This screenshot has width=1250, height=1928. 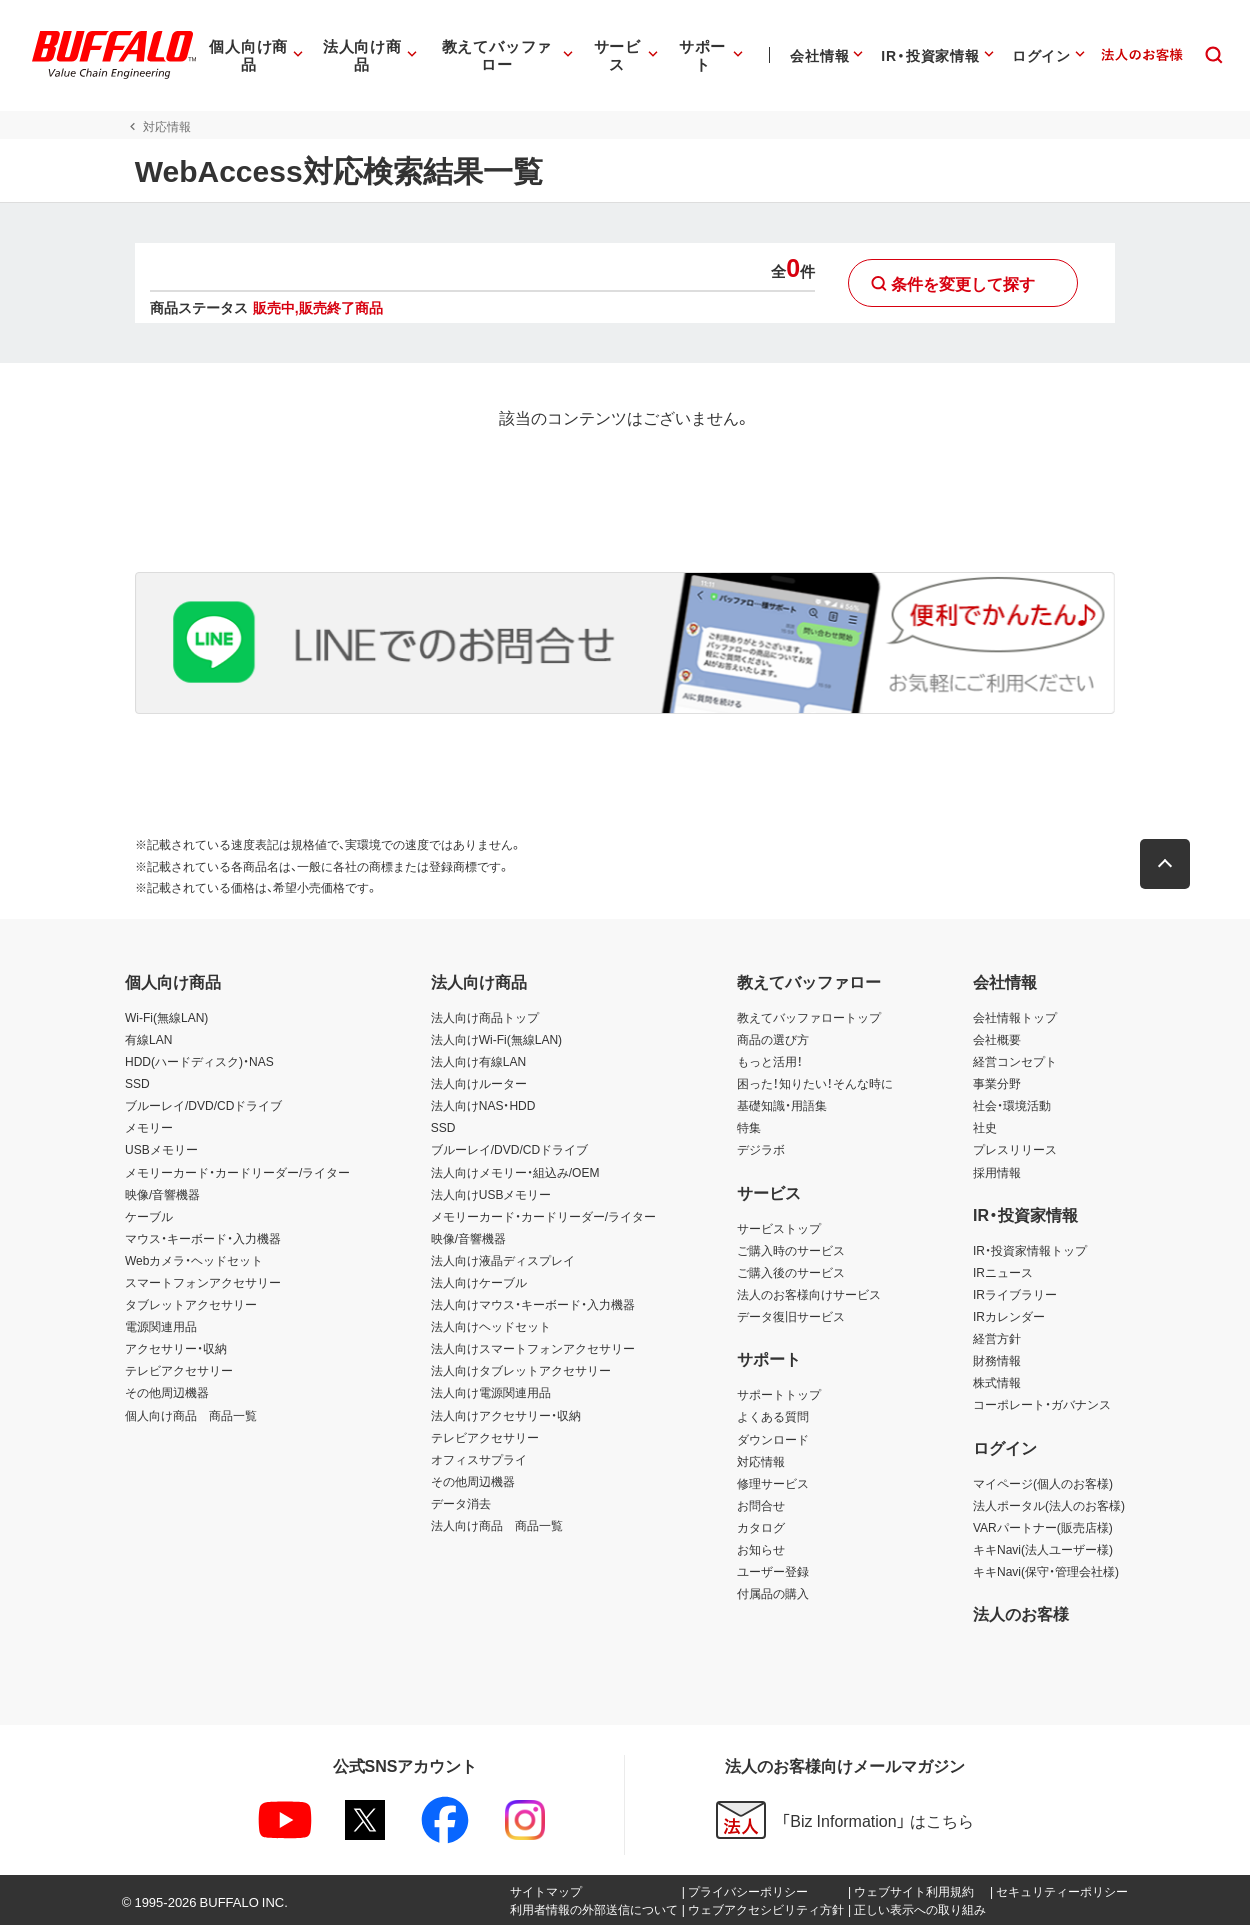 I want to click on 特集, so click(x=749, y=1130).